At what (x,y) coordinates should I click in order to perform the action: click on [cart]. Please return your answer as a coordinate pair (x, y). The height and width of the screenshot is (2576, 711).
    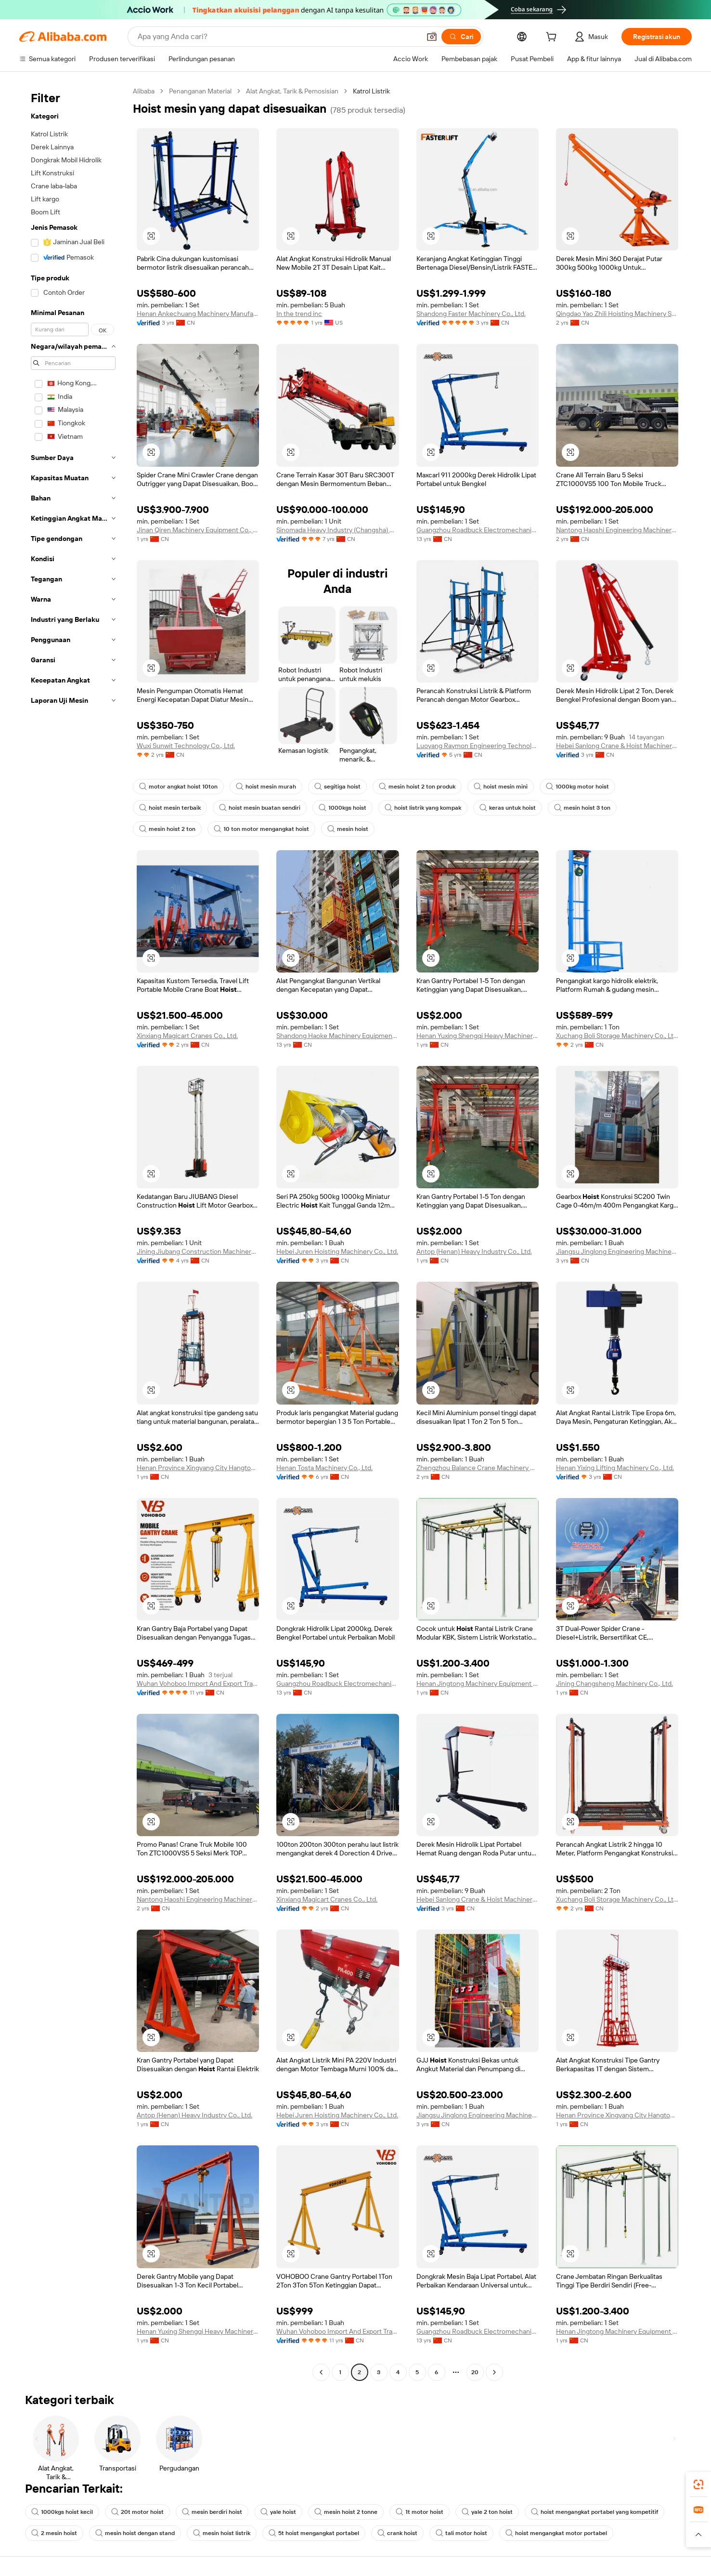
    Looking at the image, I should click on (553, 38).